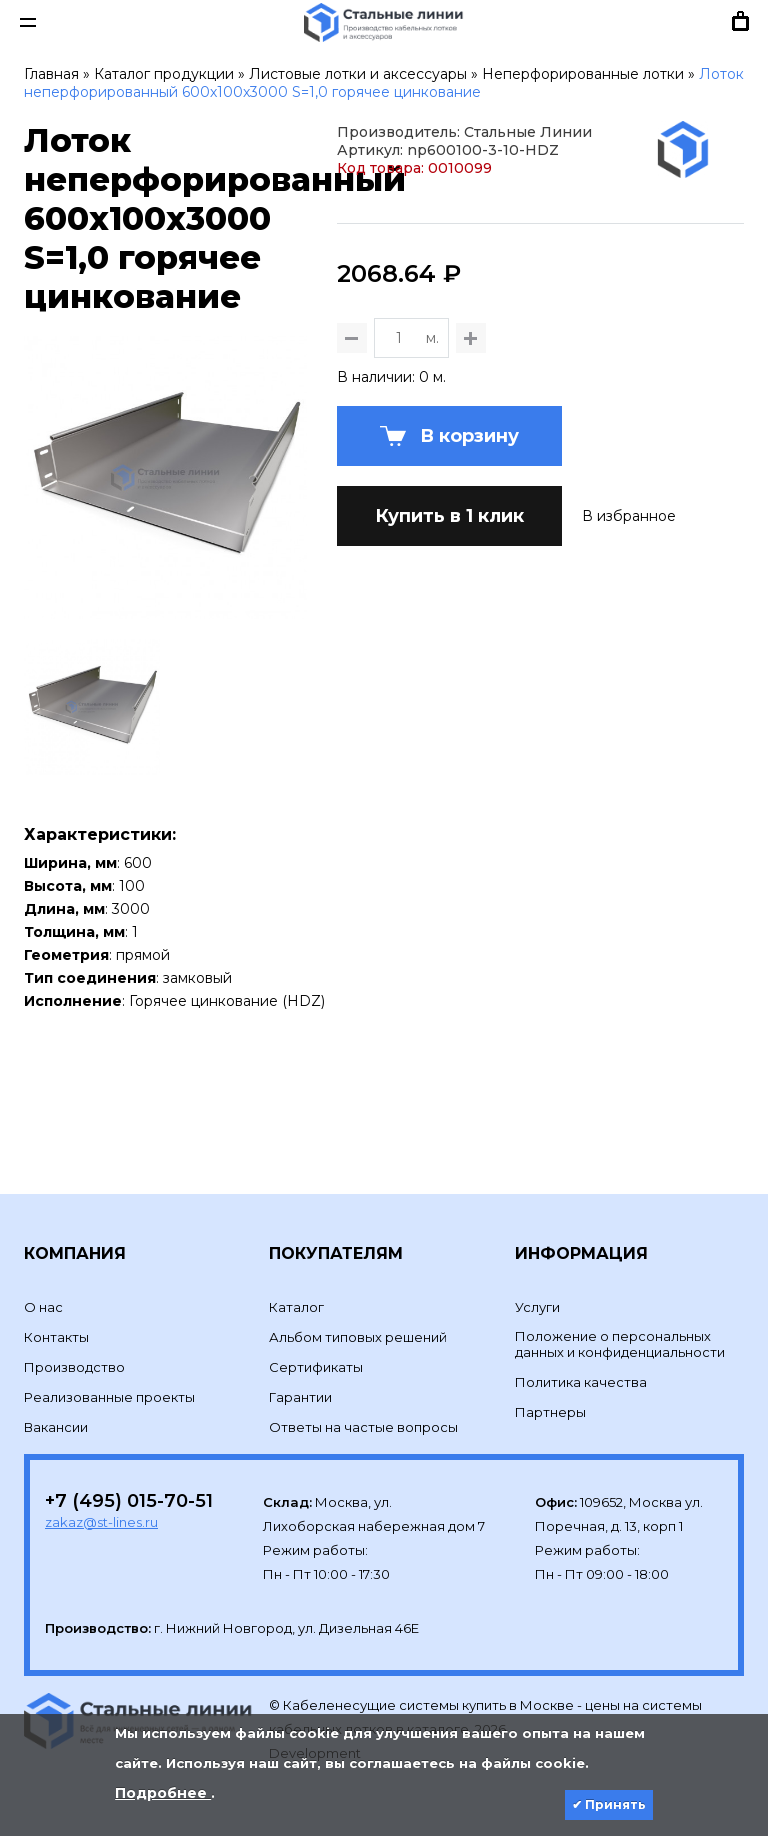 The height and width of the screenshot is (1836, 768). Describe the element at coordinates (56, 1394) in the screenshot. I see `Вакансии` at that location.